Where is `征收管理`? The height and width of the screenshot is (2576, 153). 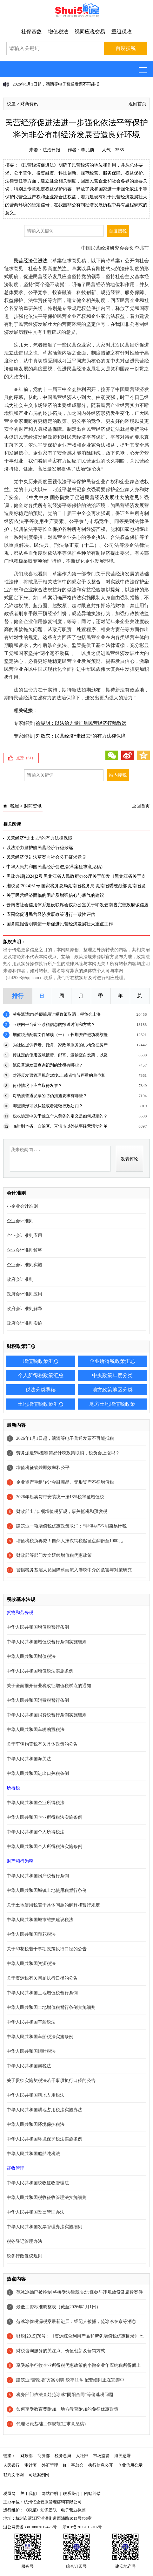 征收管理 is located at coordinates (15, 2168).